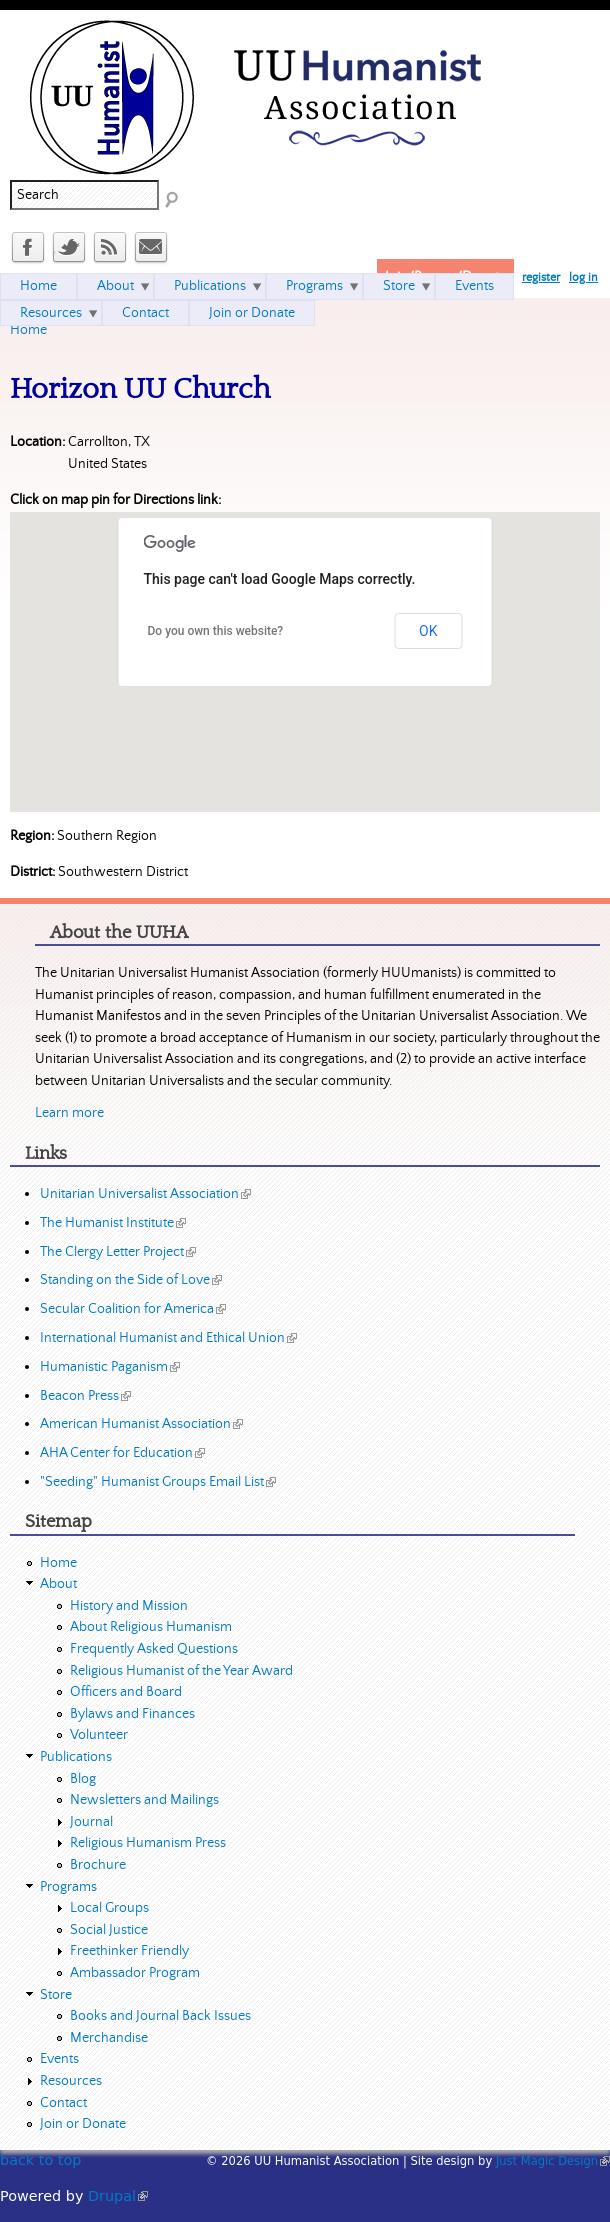  Describe the element at coordinates (85, 1396) in the screenshot. I see `Beacon Press` at that location.